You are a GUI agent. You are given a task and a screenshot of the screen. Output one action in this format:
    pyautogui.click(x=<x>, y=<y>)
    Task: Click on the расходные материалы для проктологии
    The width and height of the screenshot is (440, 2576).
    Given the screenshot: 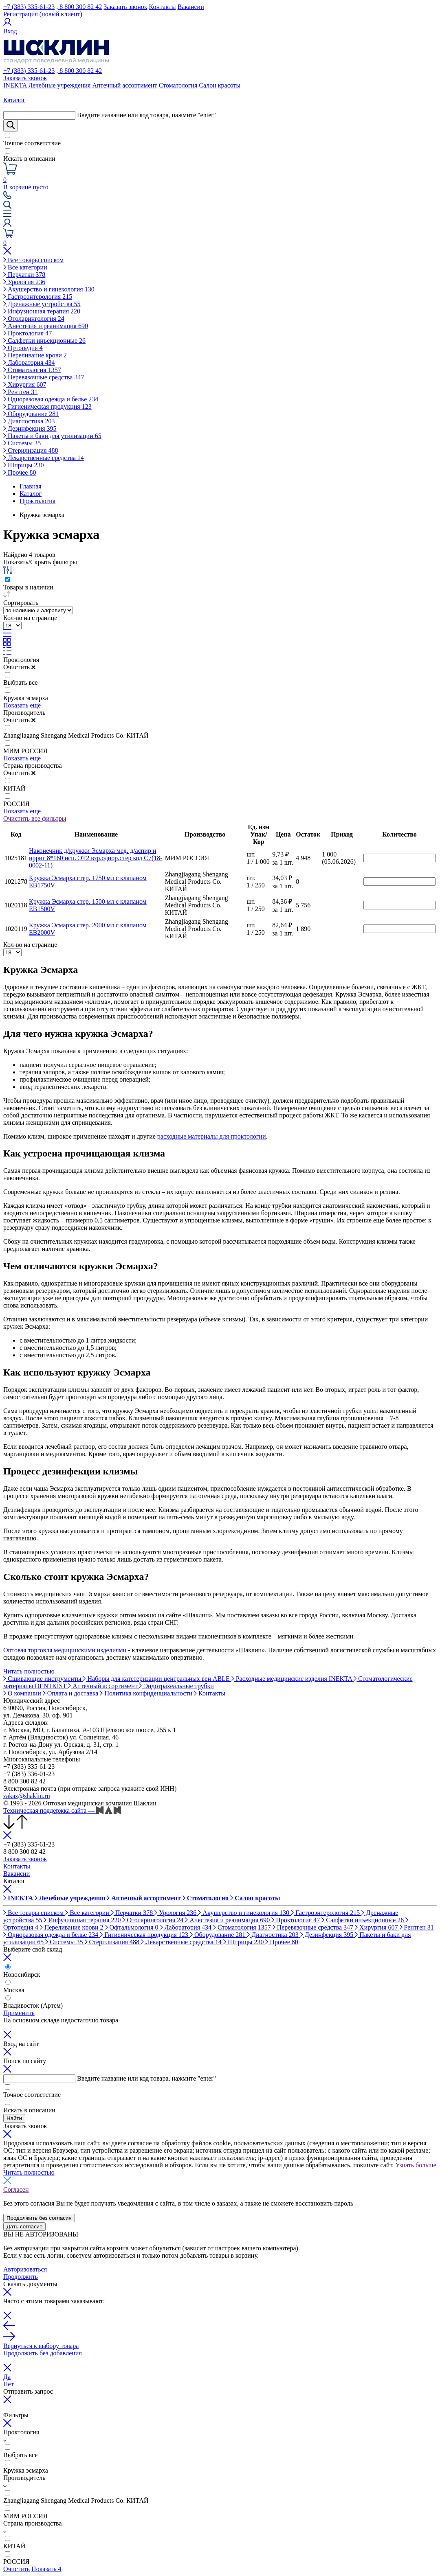 What is the action you would take?
    pyautogui.click(x=211, y=1136)
    